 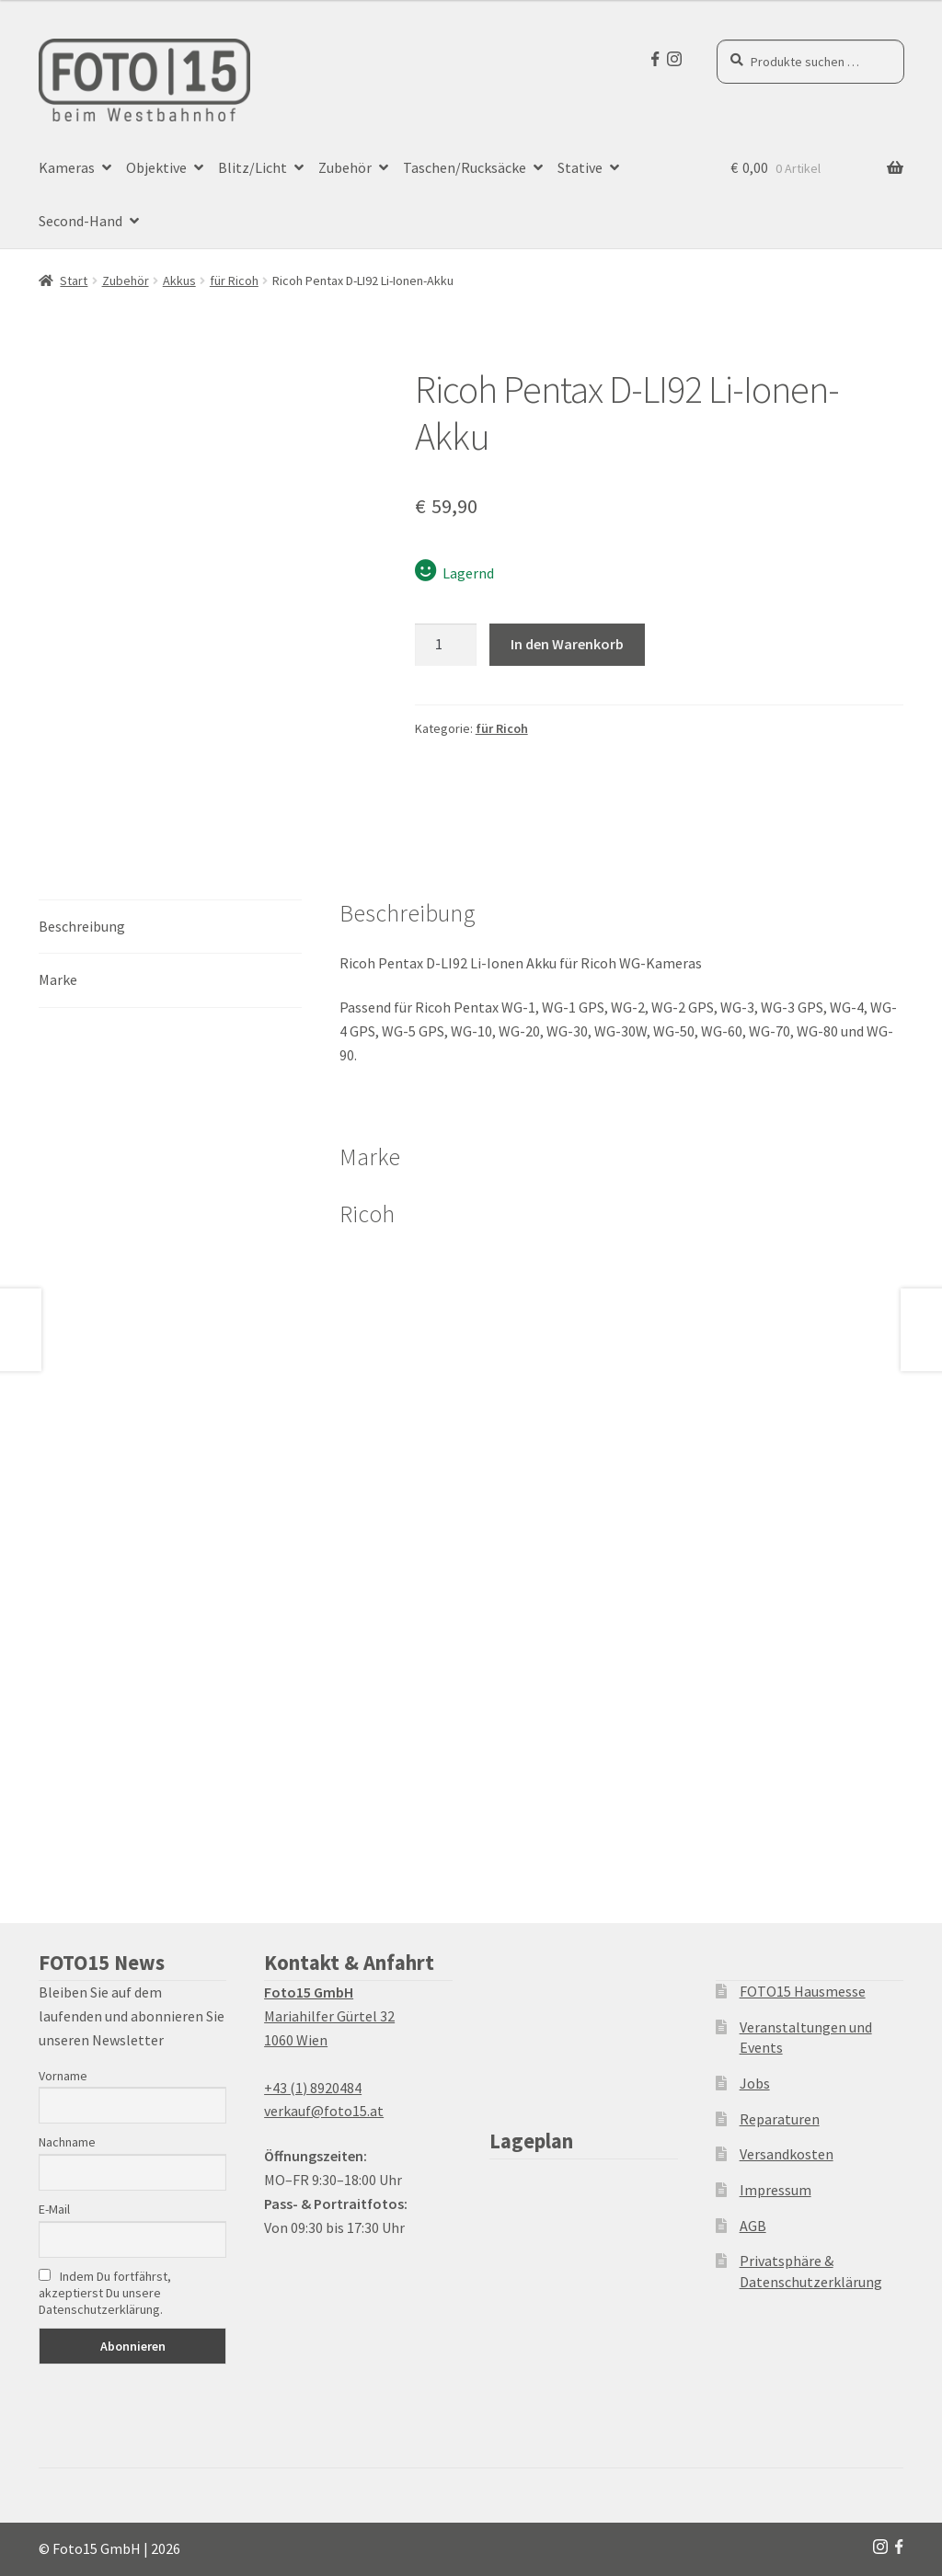 I want to click on Akkus, so click(x=179, y=280).